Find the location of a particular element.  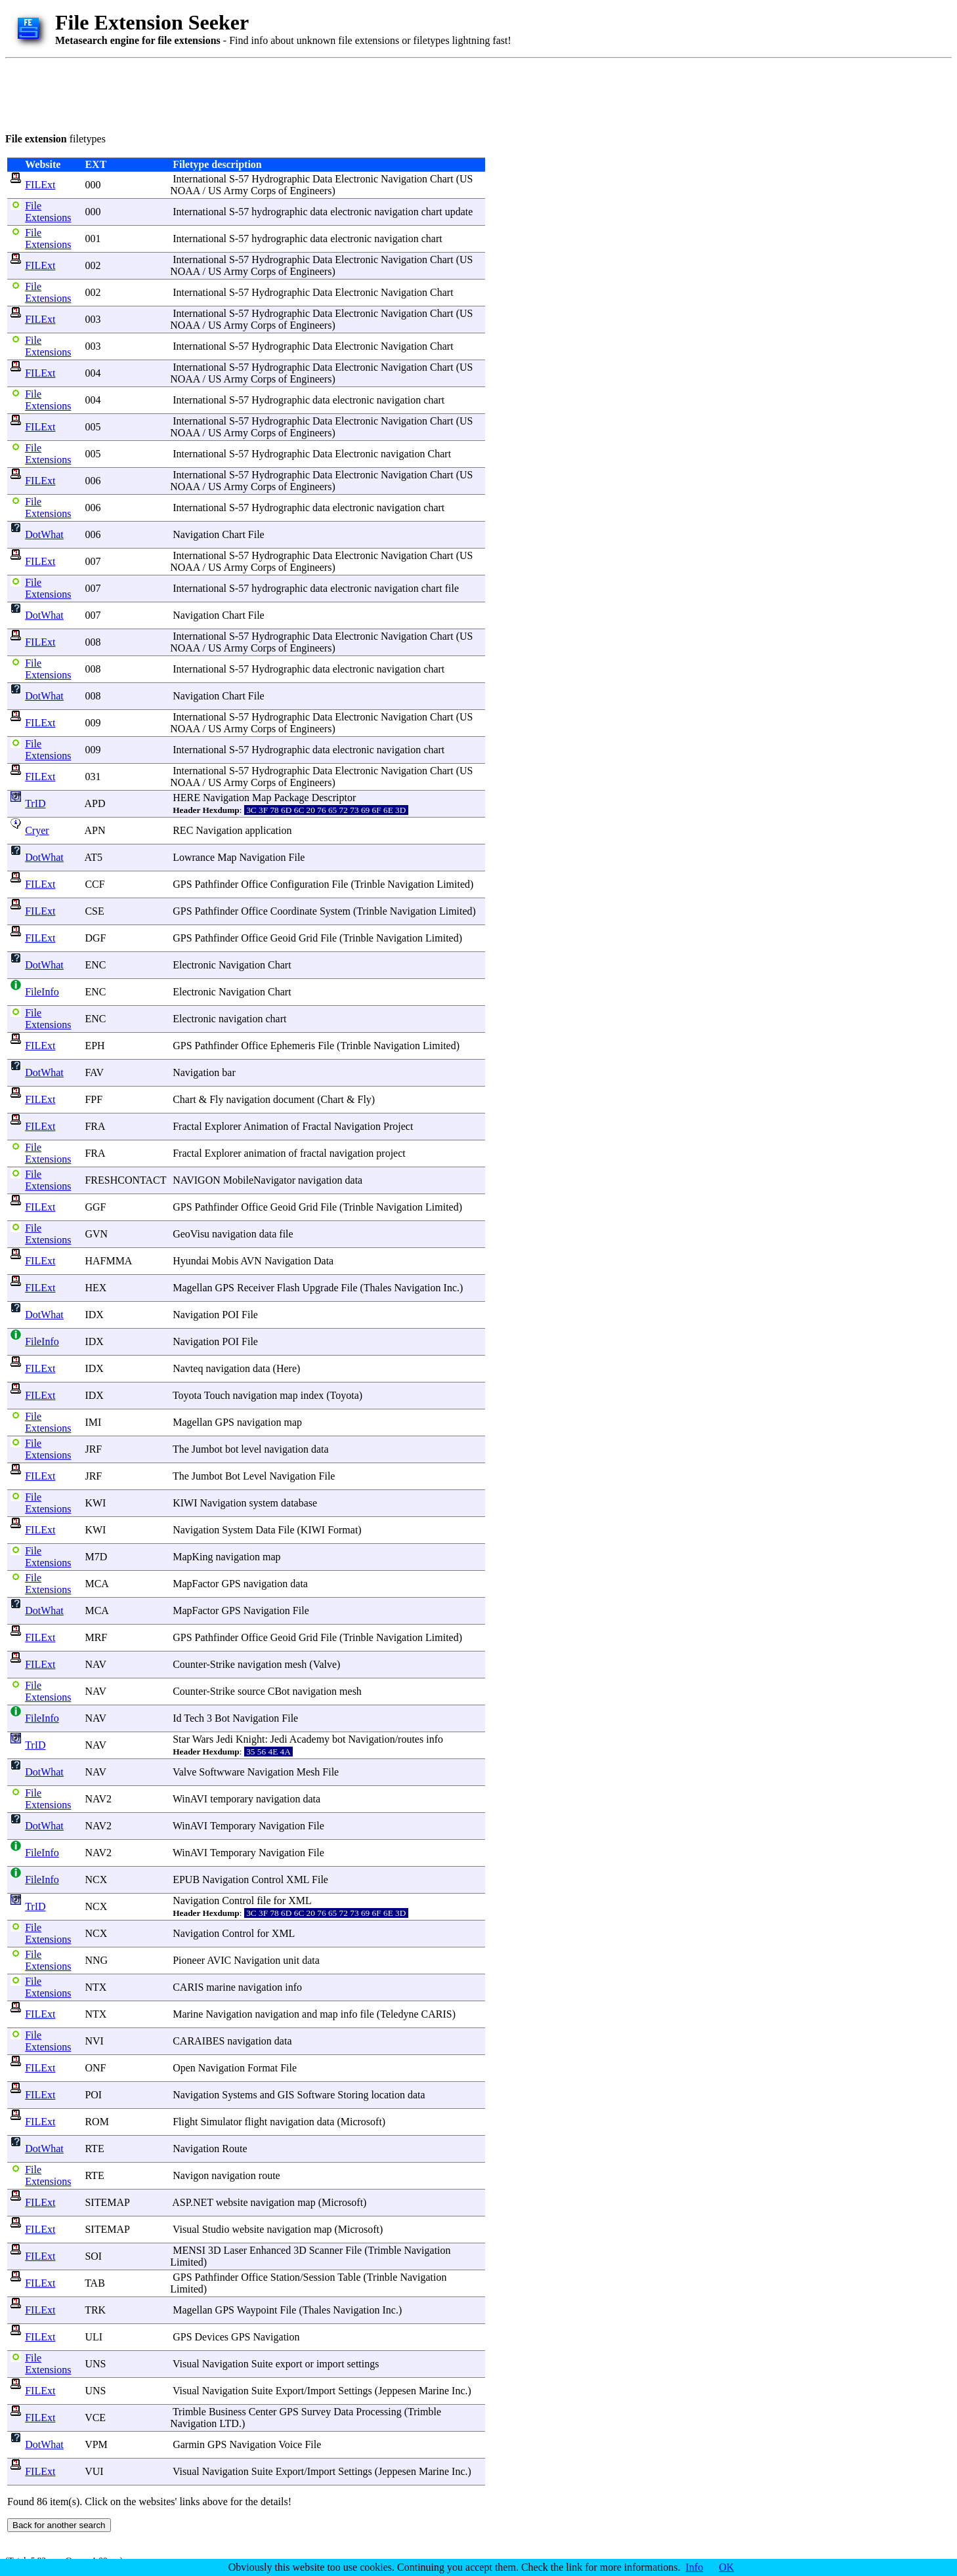

IDX is located at coordinates (94, 1314).